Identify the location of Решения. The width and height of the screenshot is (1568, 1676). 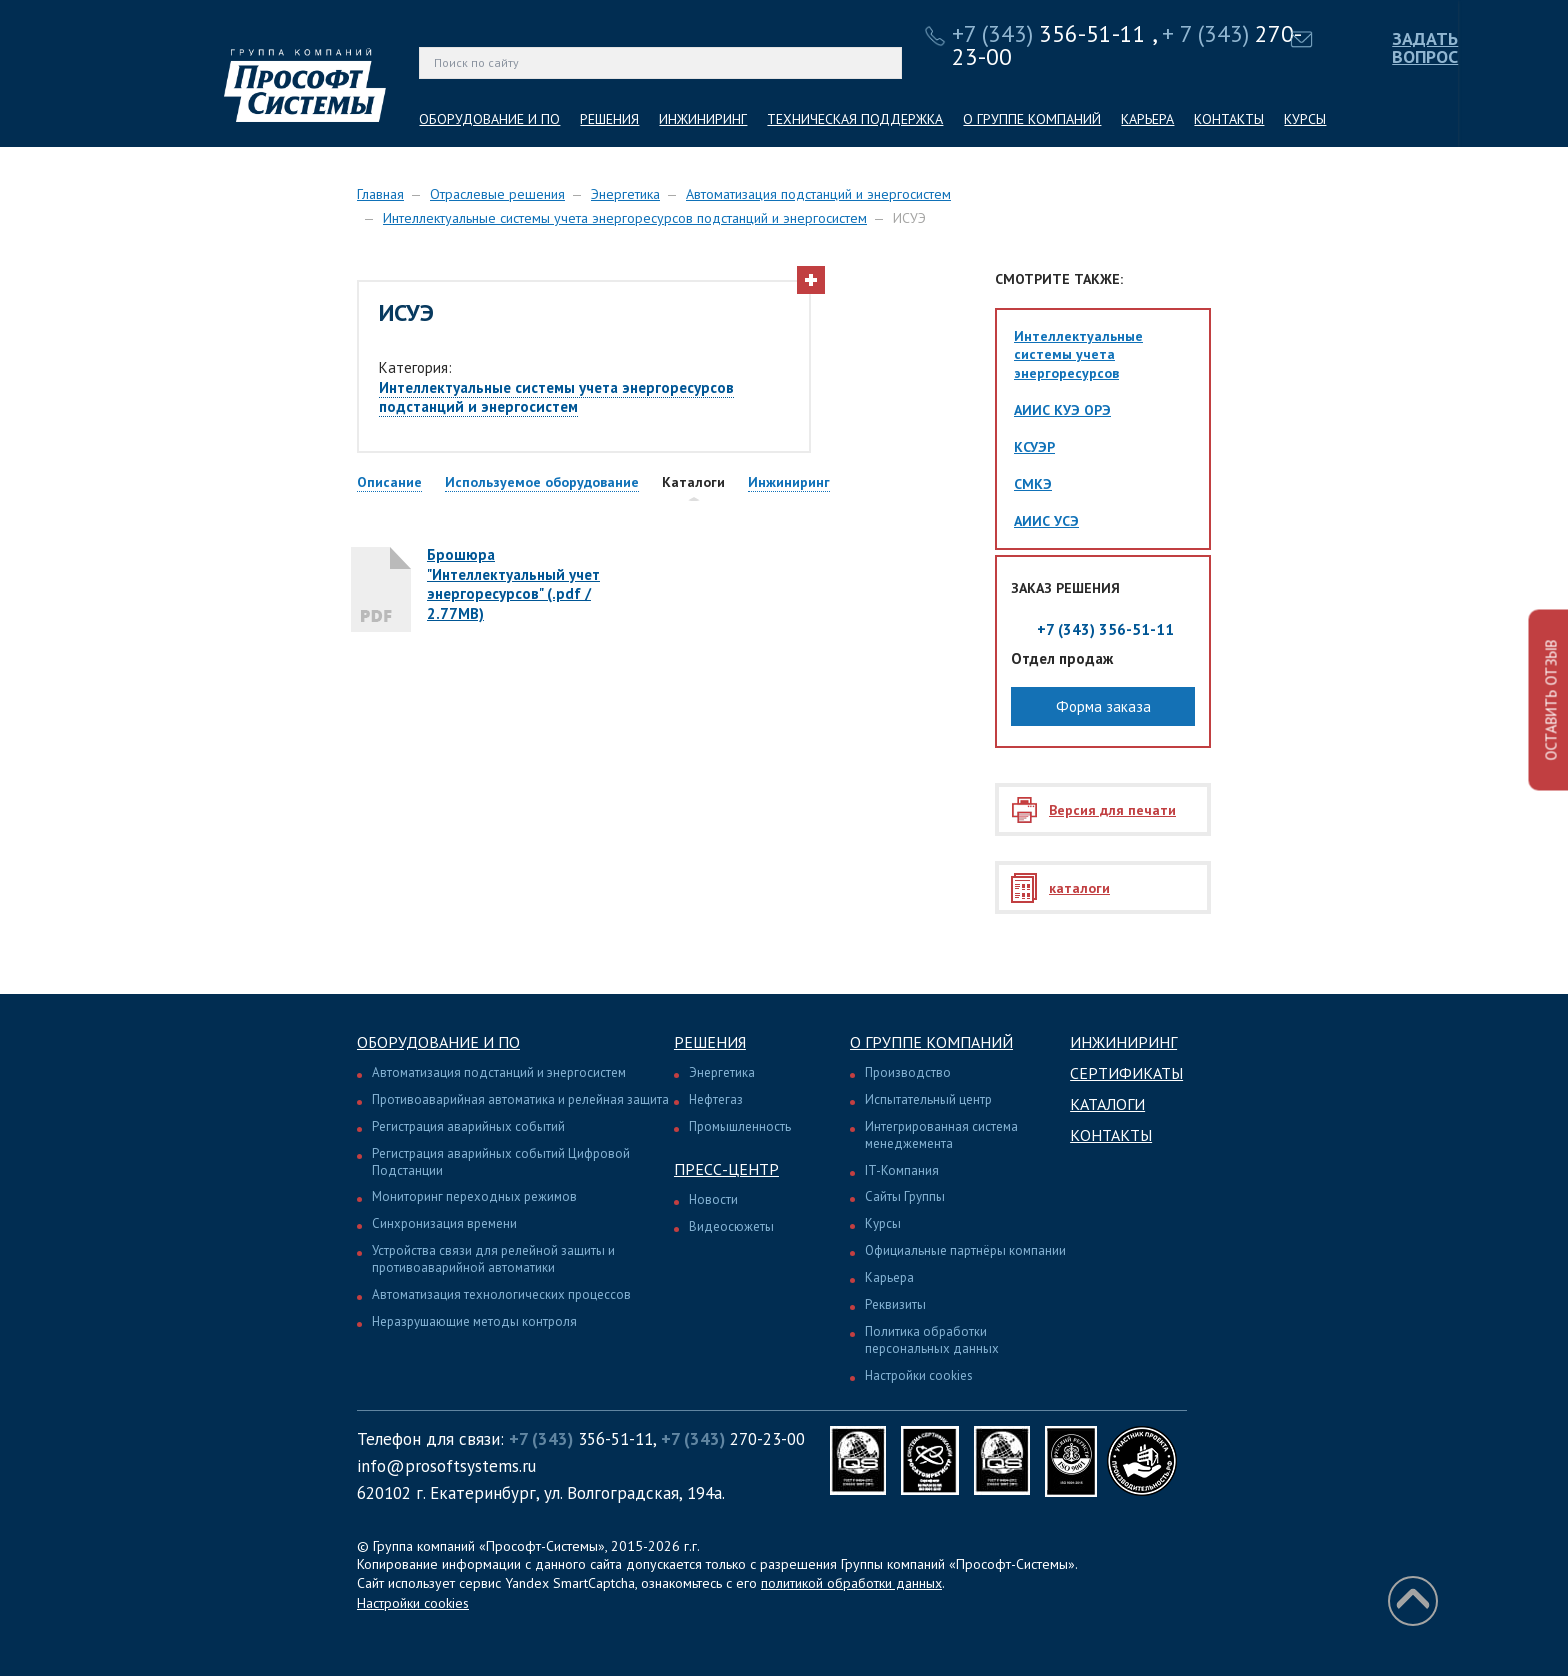
(710, 1042).